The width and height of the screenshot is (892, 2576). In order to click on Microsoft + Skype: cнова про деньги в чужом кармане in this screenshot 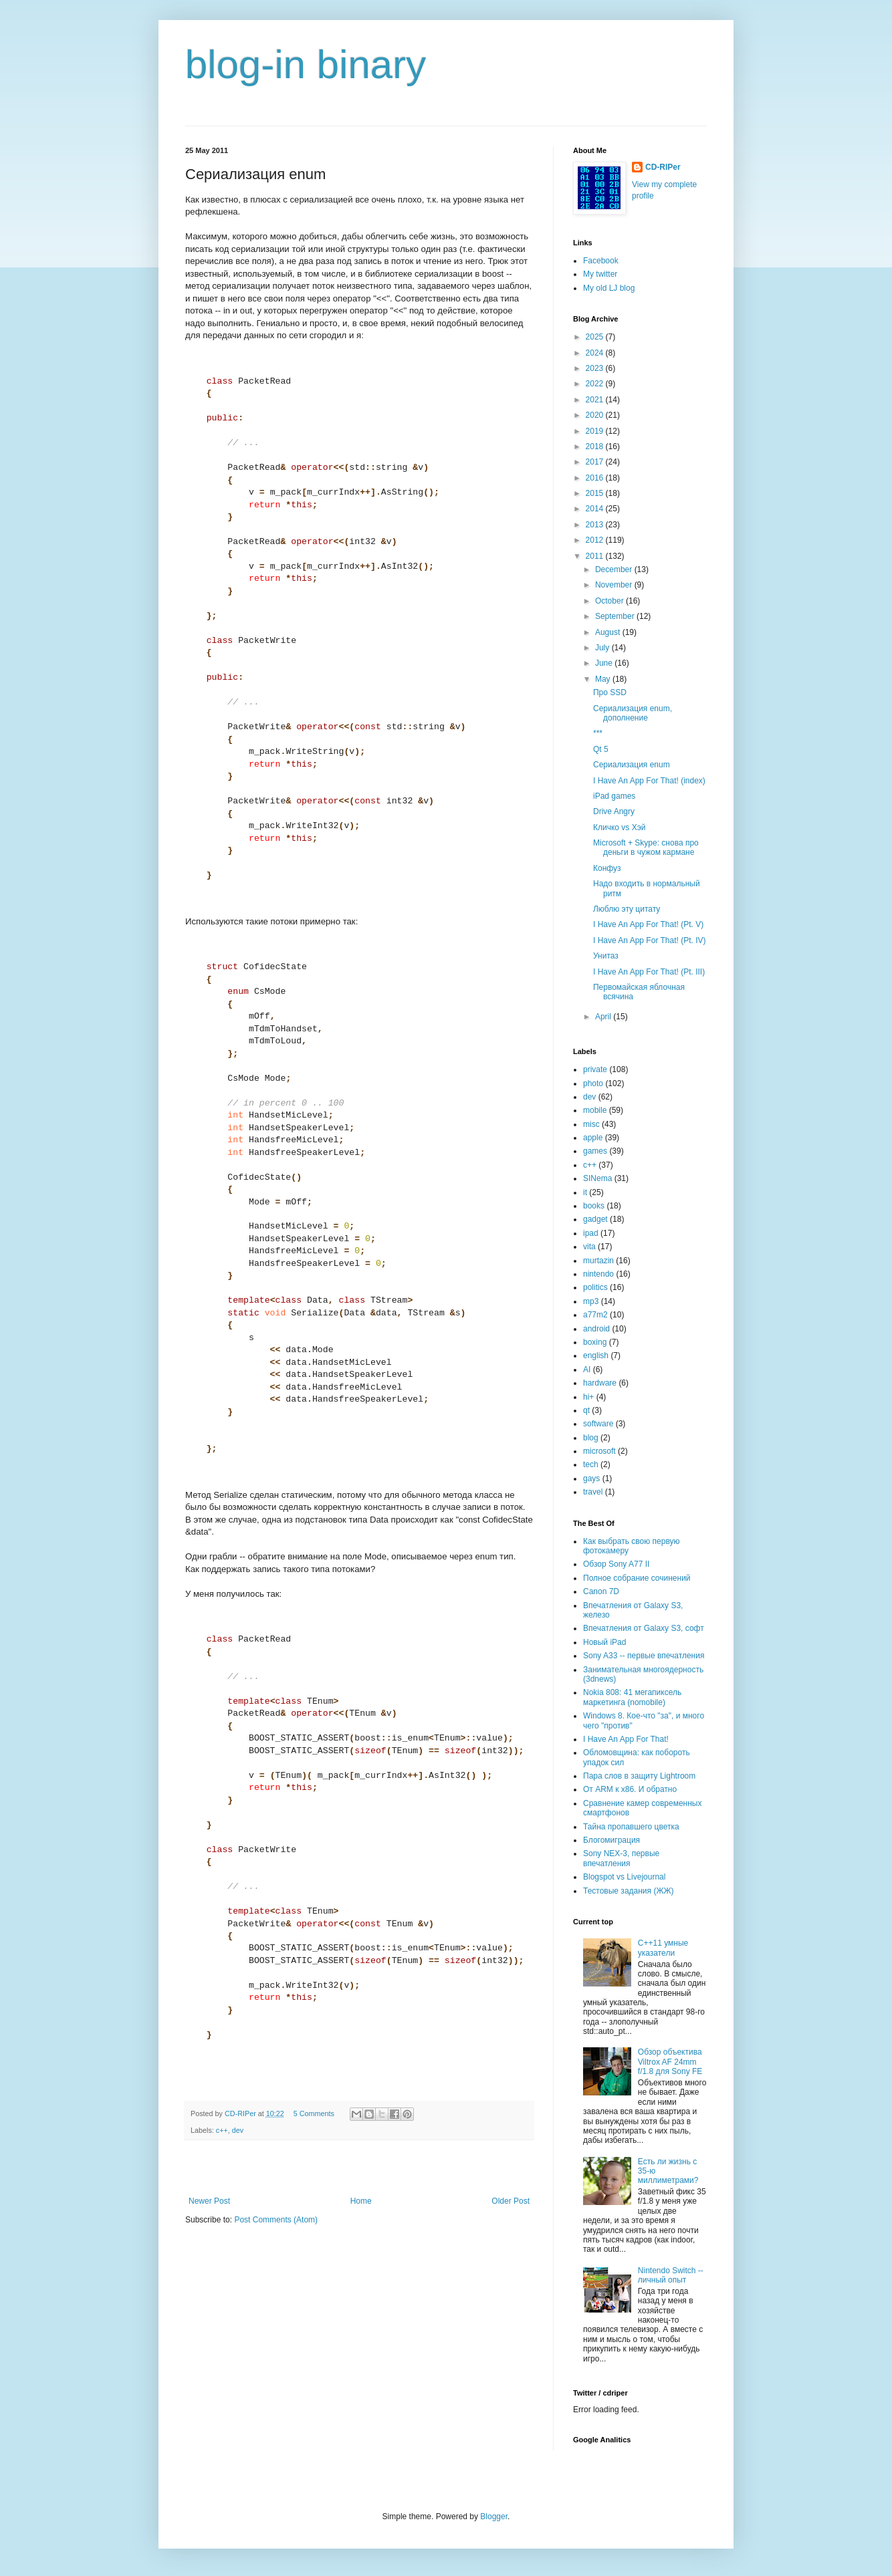, I will do `click(646, 847)`.